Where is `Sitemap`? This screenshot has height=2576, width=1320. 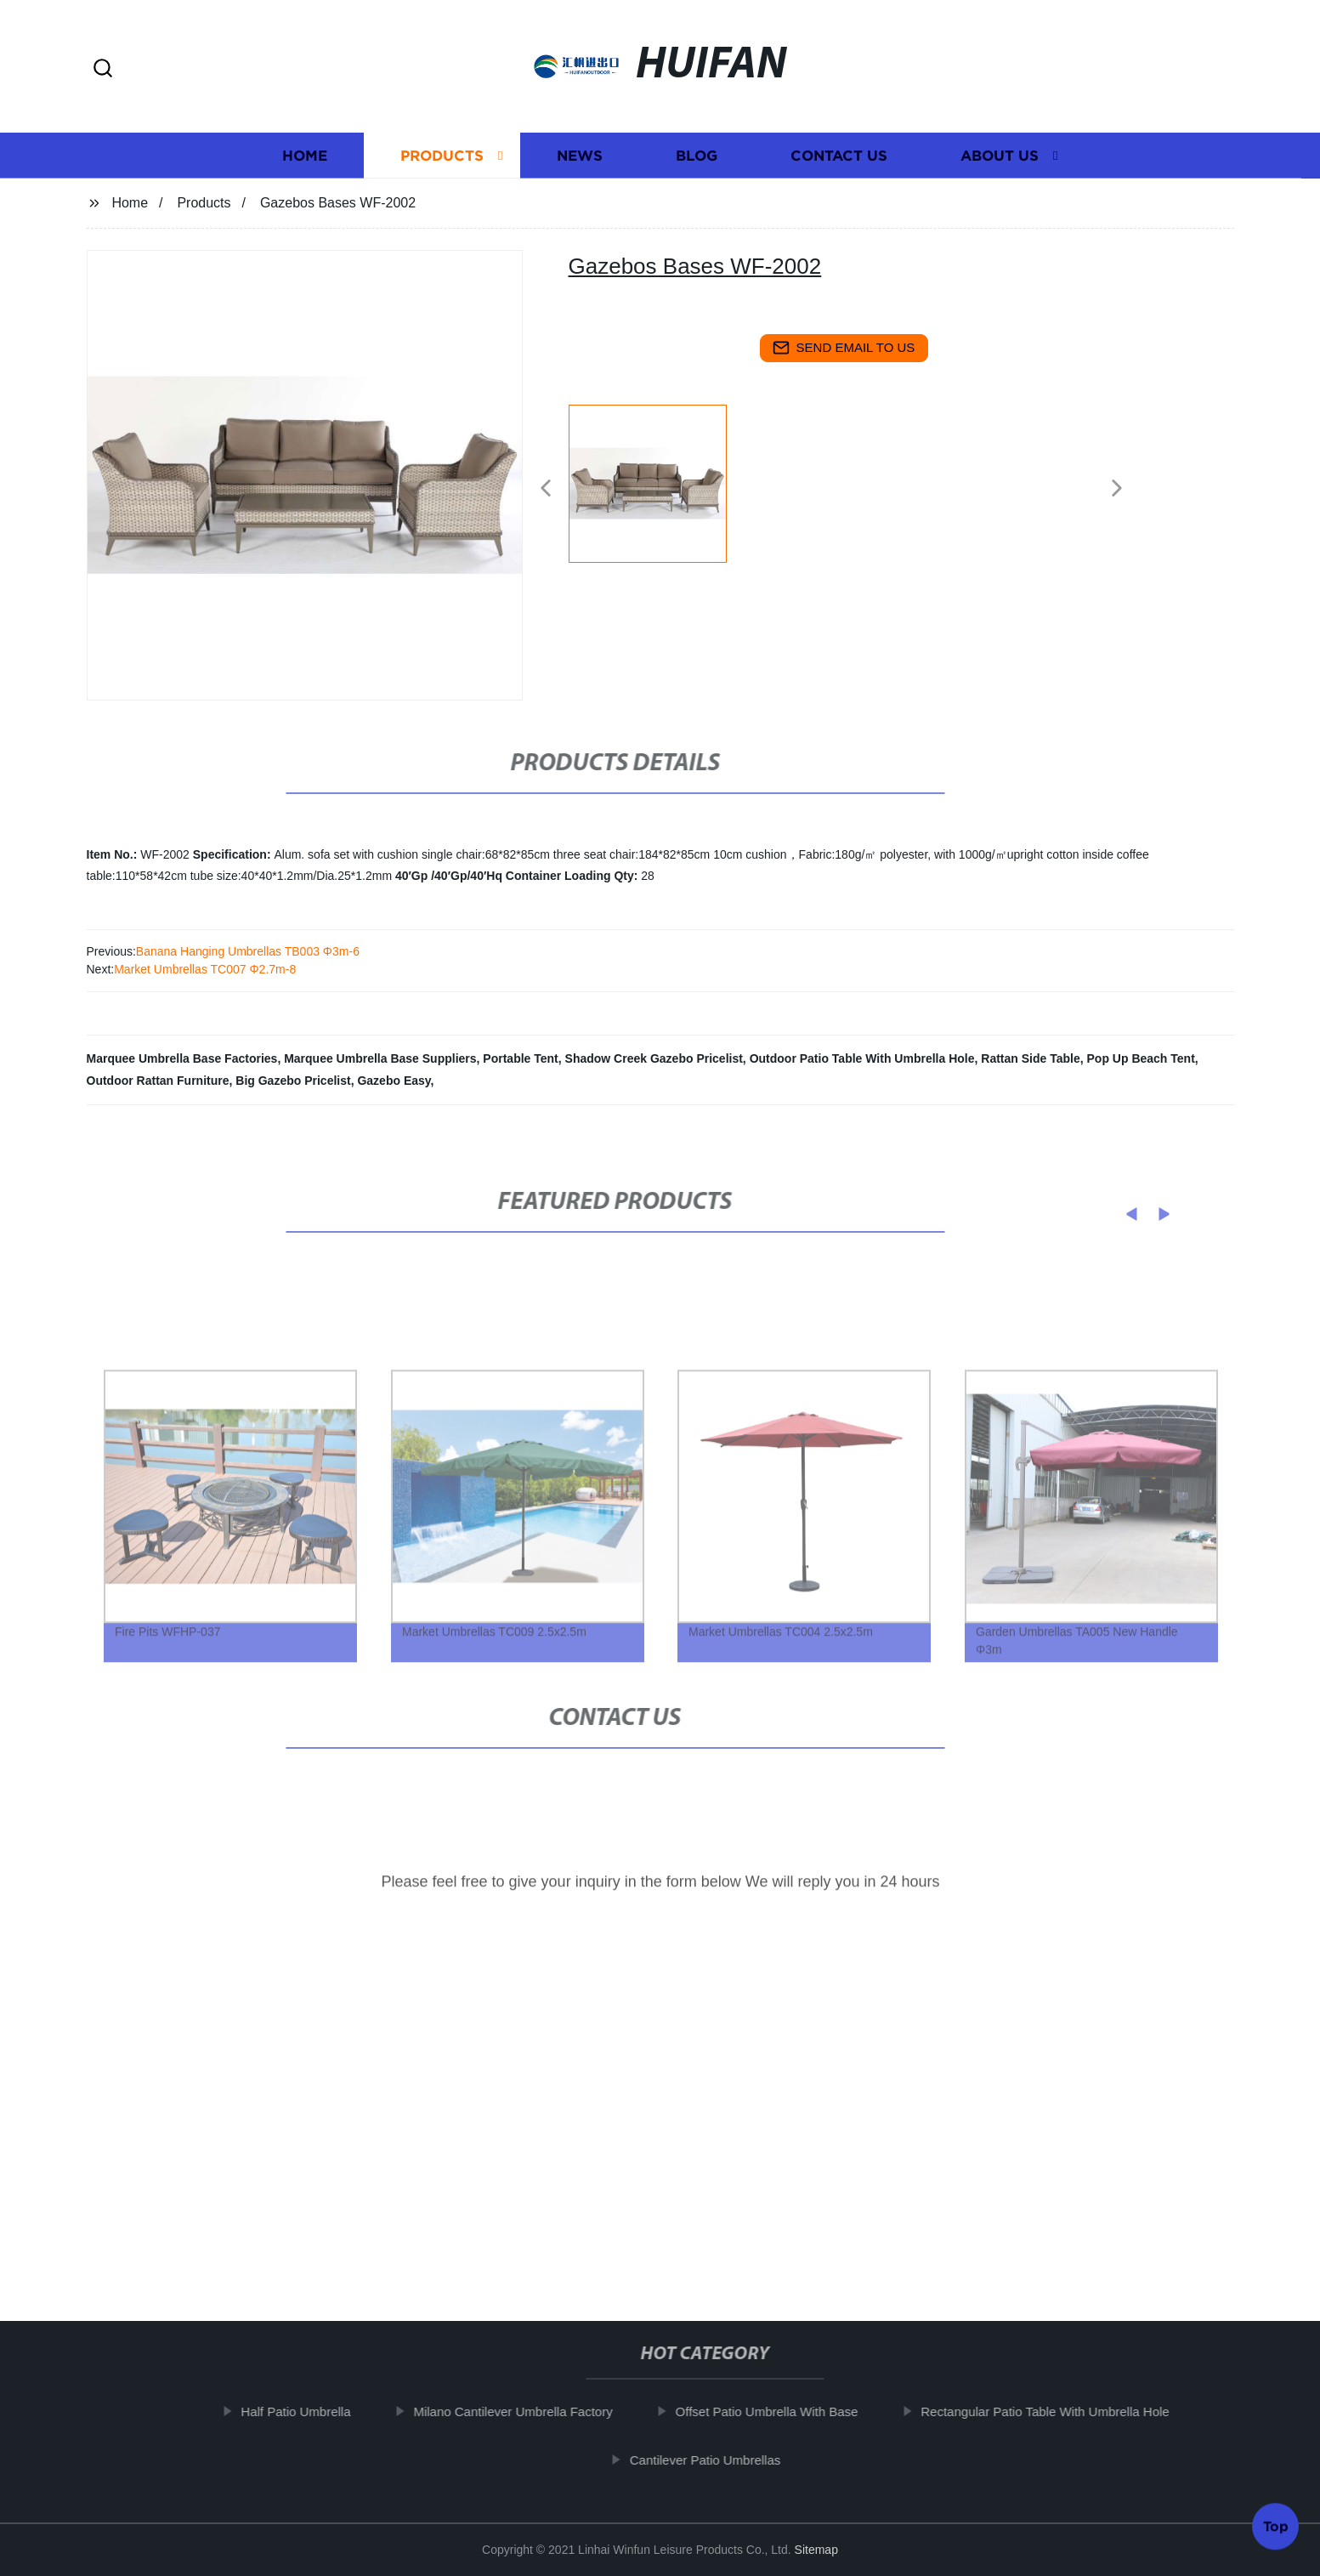
Sitemap is located at coordinates (816, 2549).